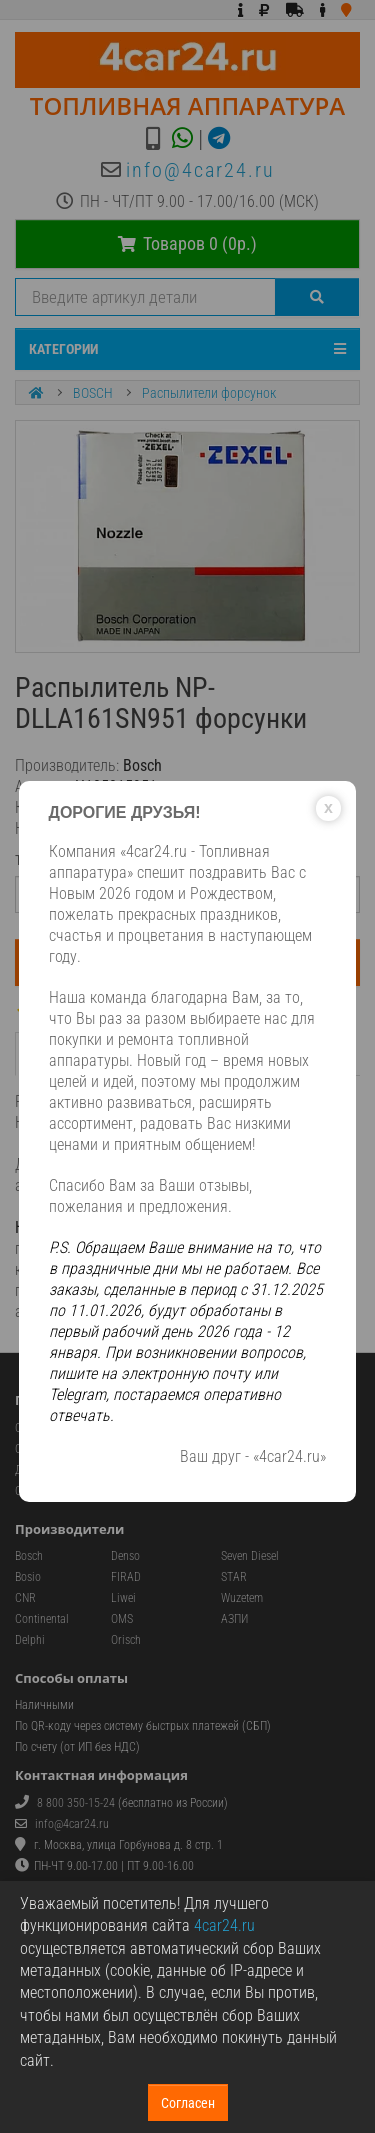  I want to click on АЗПИ, so click(234, 1619).